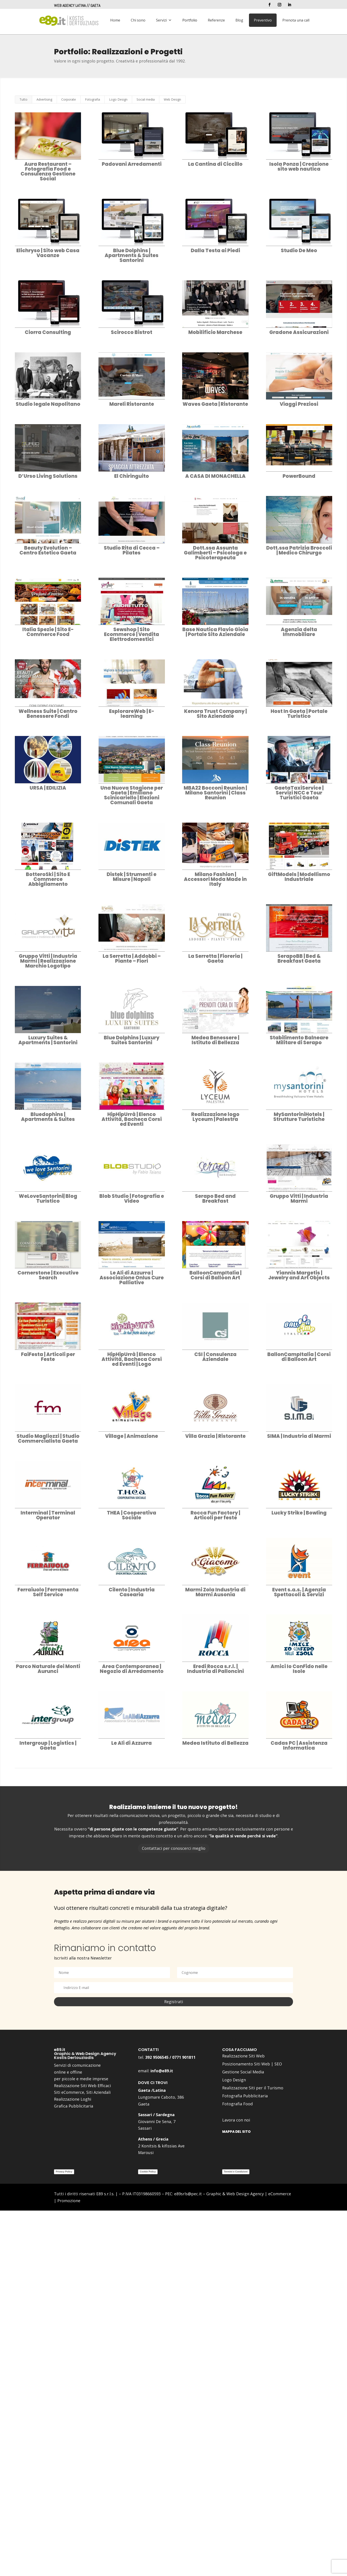 The width and height of the screenshot is (347, 2576). Describe the element at coordinates (131, 1198) in the screenshot. I see `Blob Studio | Fotografia e Video` at that location.